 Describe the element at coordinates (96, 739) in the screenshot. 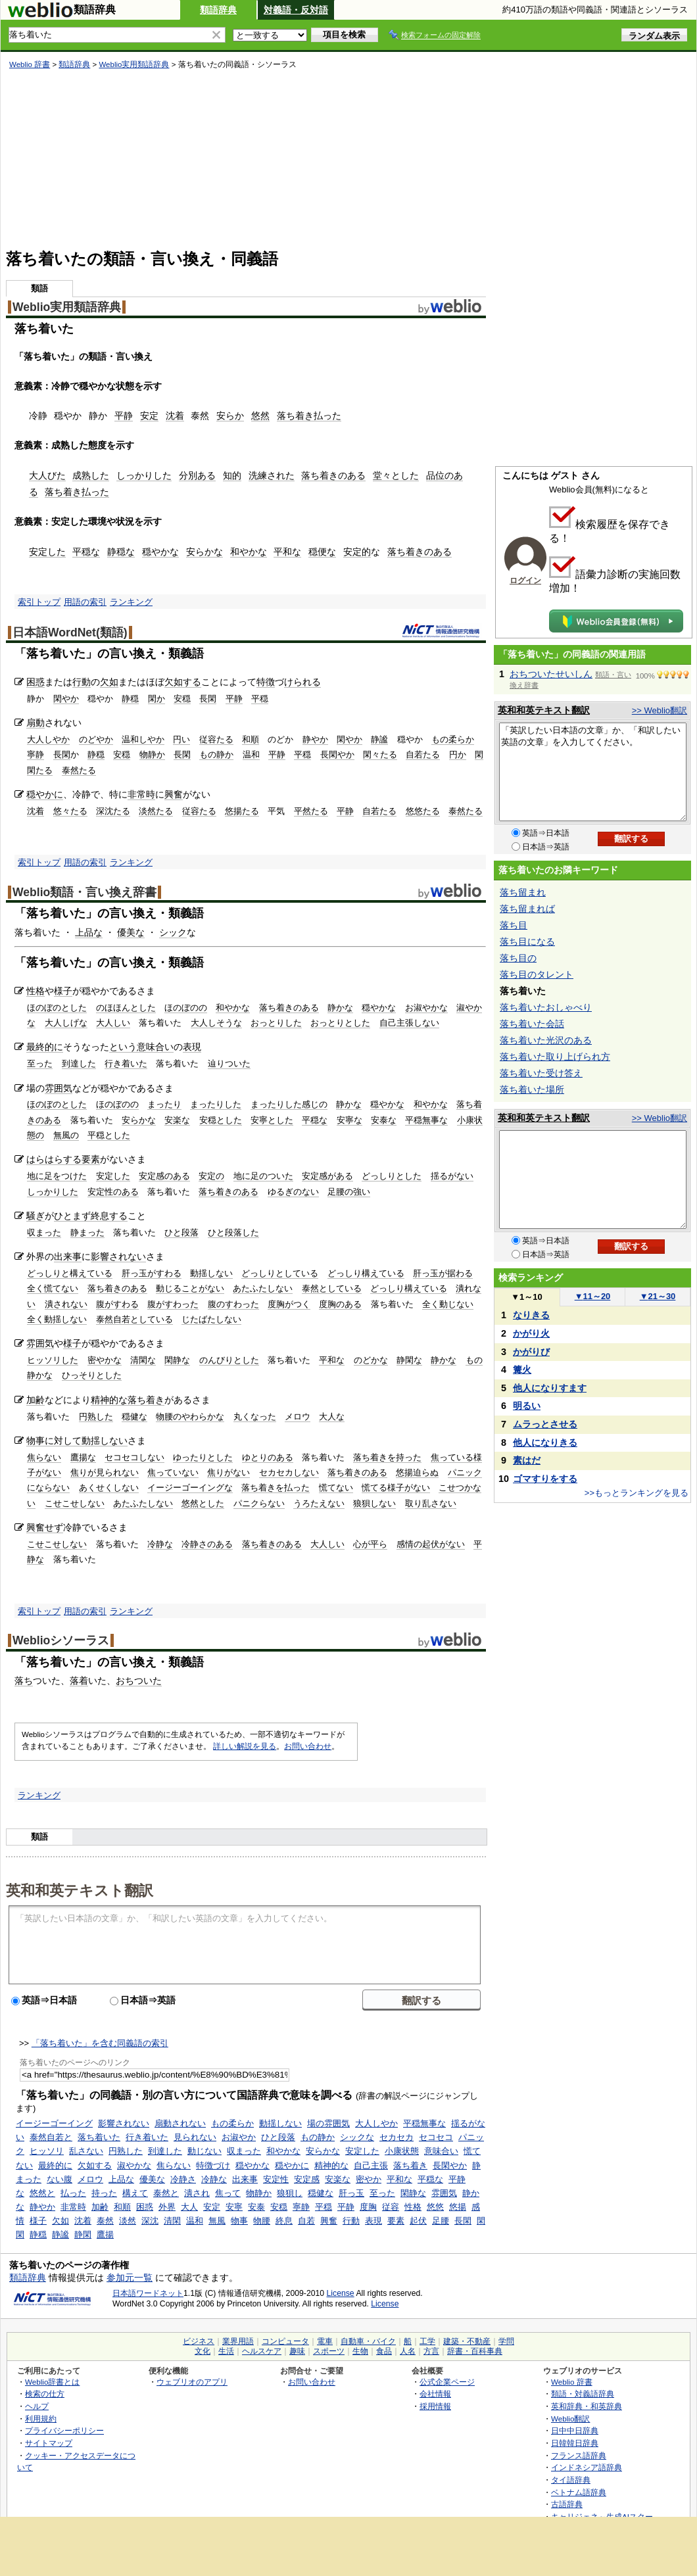

I see `のどやか` at that location.